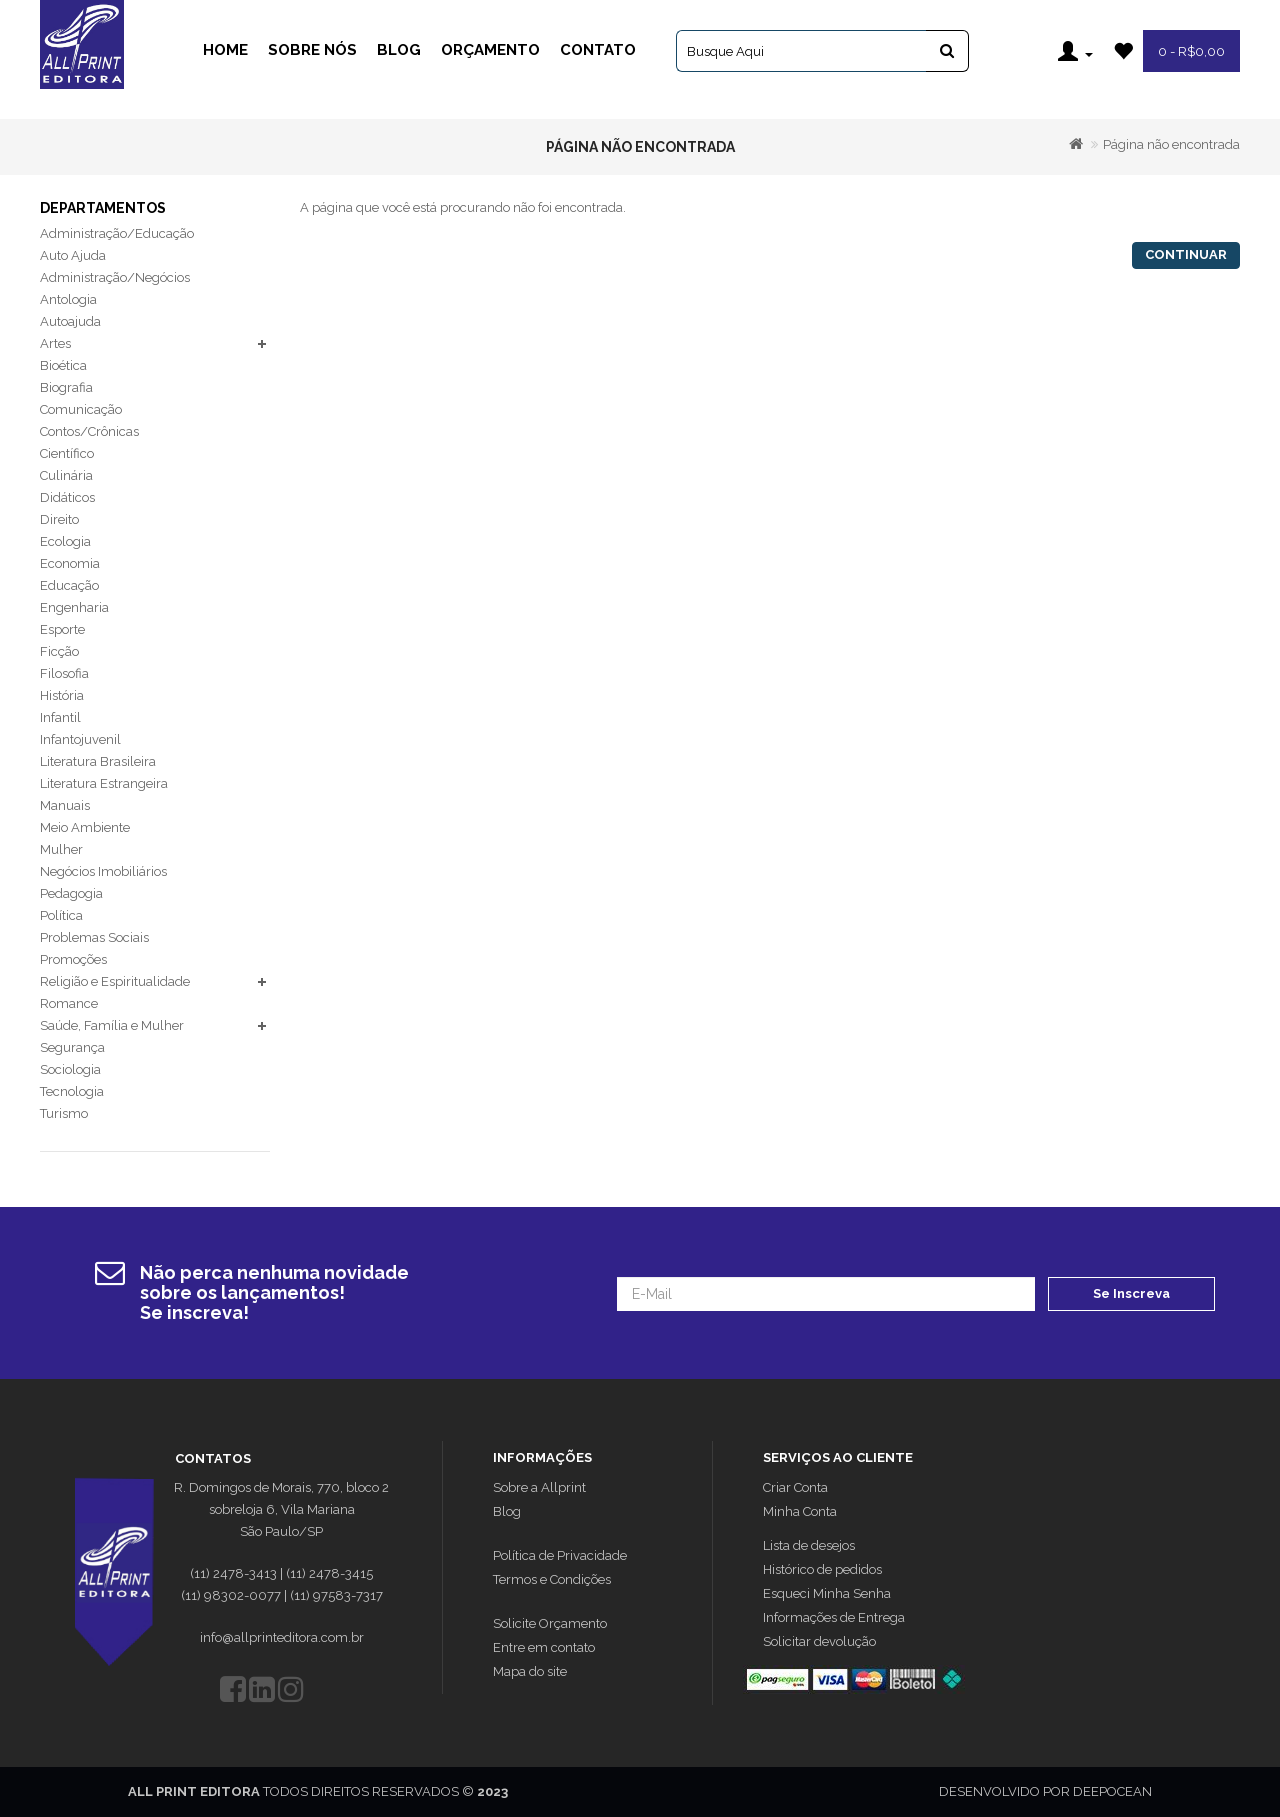 The height and width of the screenshot is (1817, 1280). Describe the element at coordinates (809, 1545) in the screenshot. I see `Lista de desejos` at that location.